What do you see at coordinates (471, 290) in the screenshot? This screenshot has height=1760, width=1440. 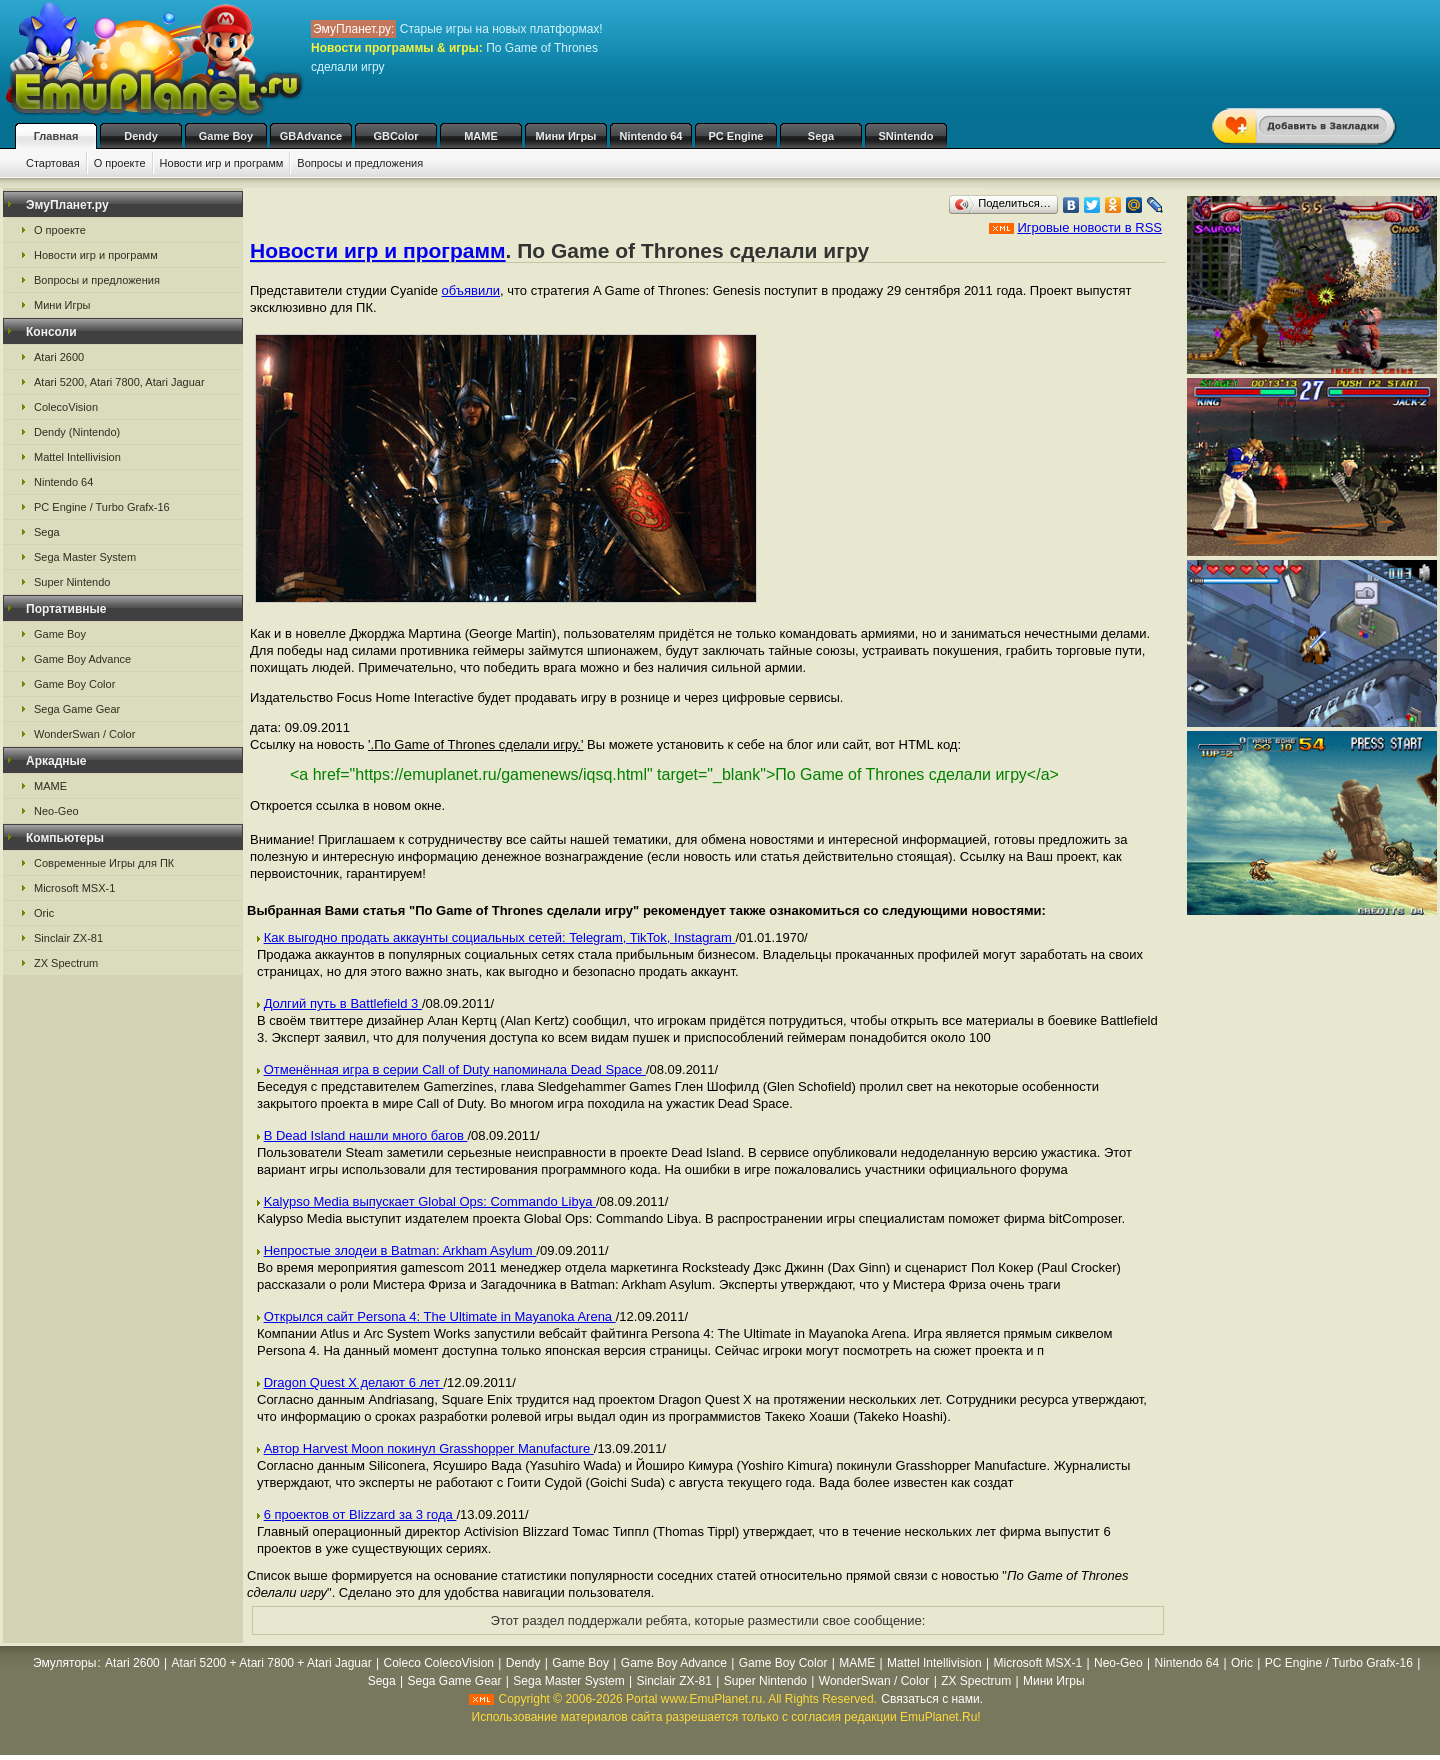 I see `объявили` at bounding box center [471, 290].